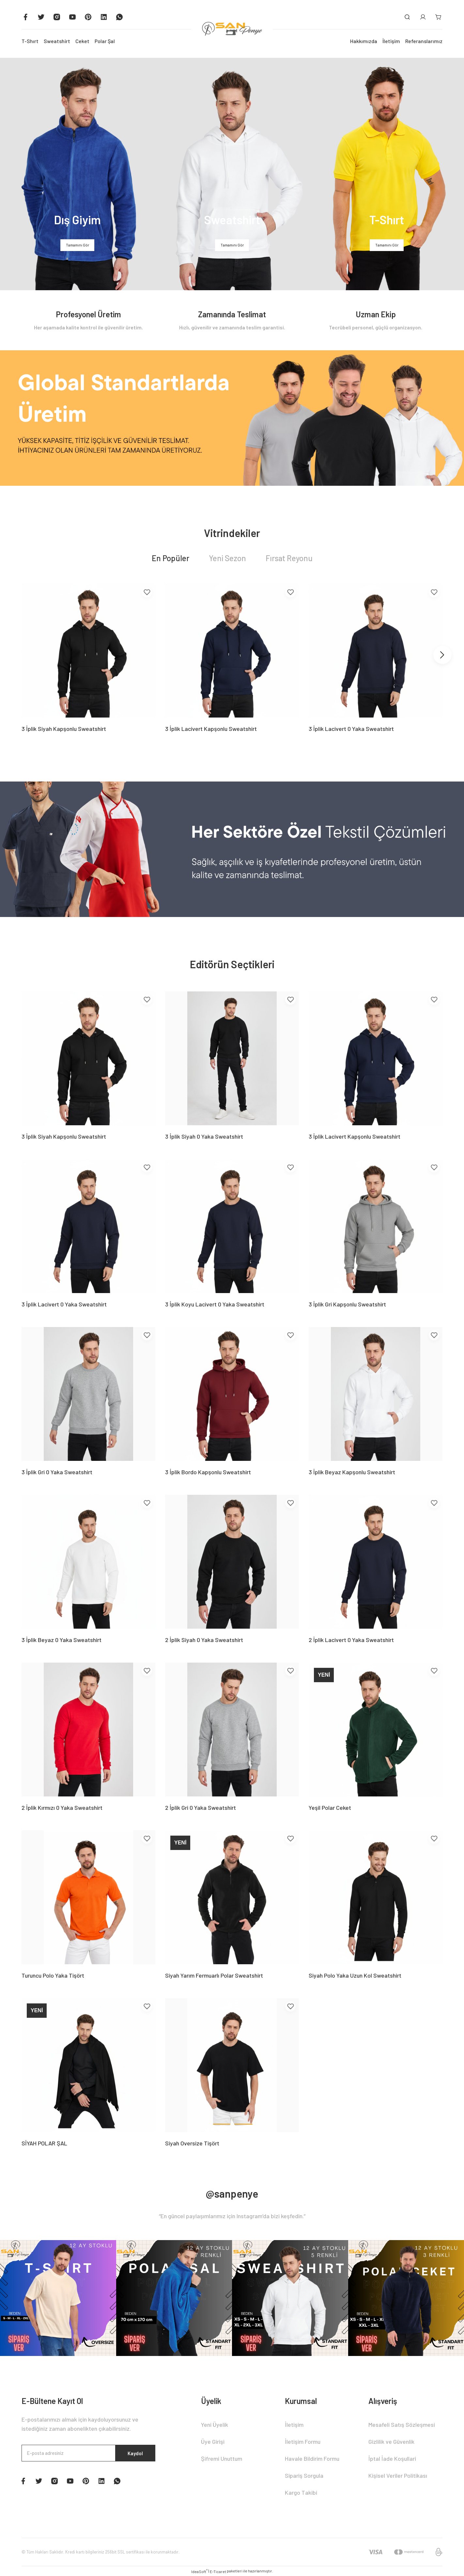  Describe the element at coordinates (304, 2475) in the screenshot. I see `Sipariş Sorgula` at that location.